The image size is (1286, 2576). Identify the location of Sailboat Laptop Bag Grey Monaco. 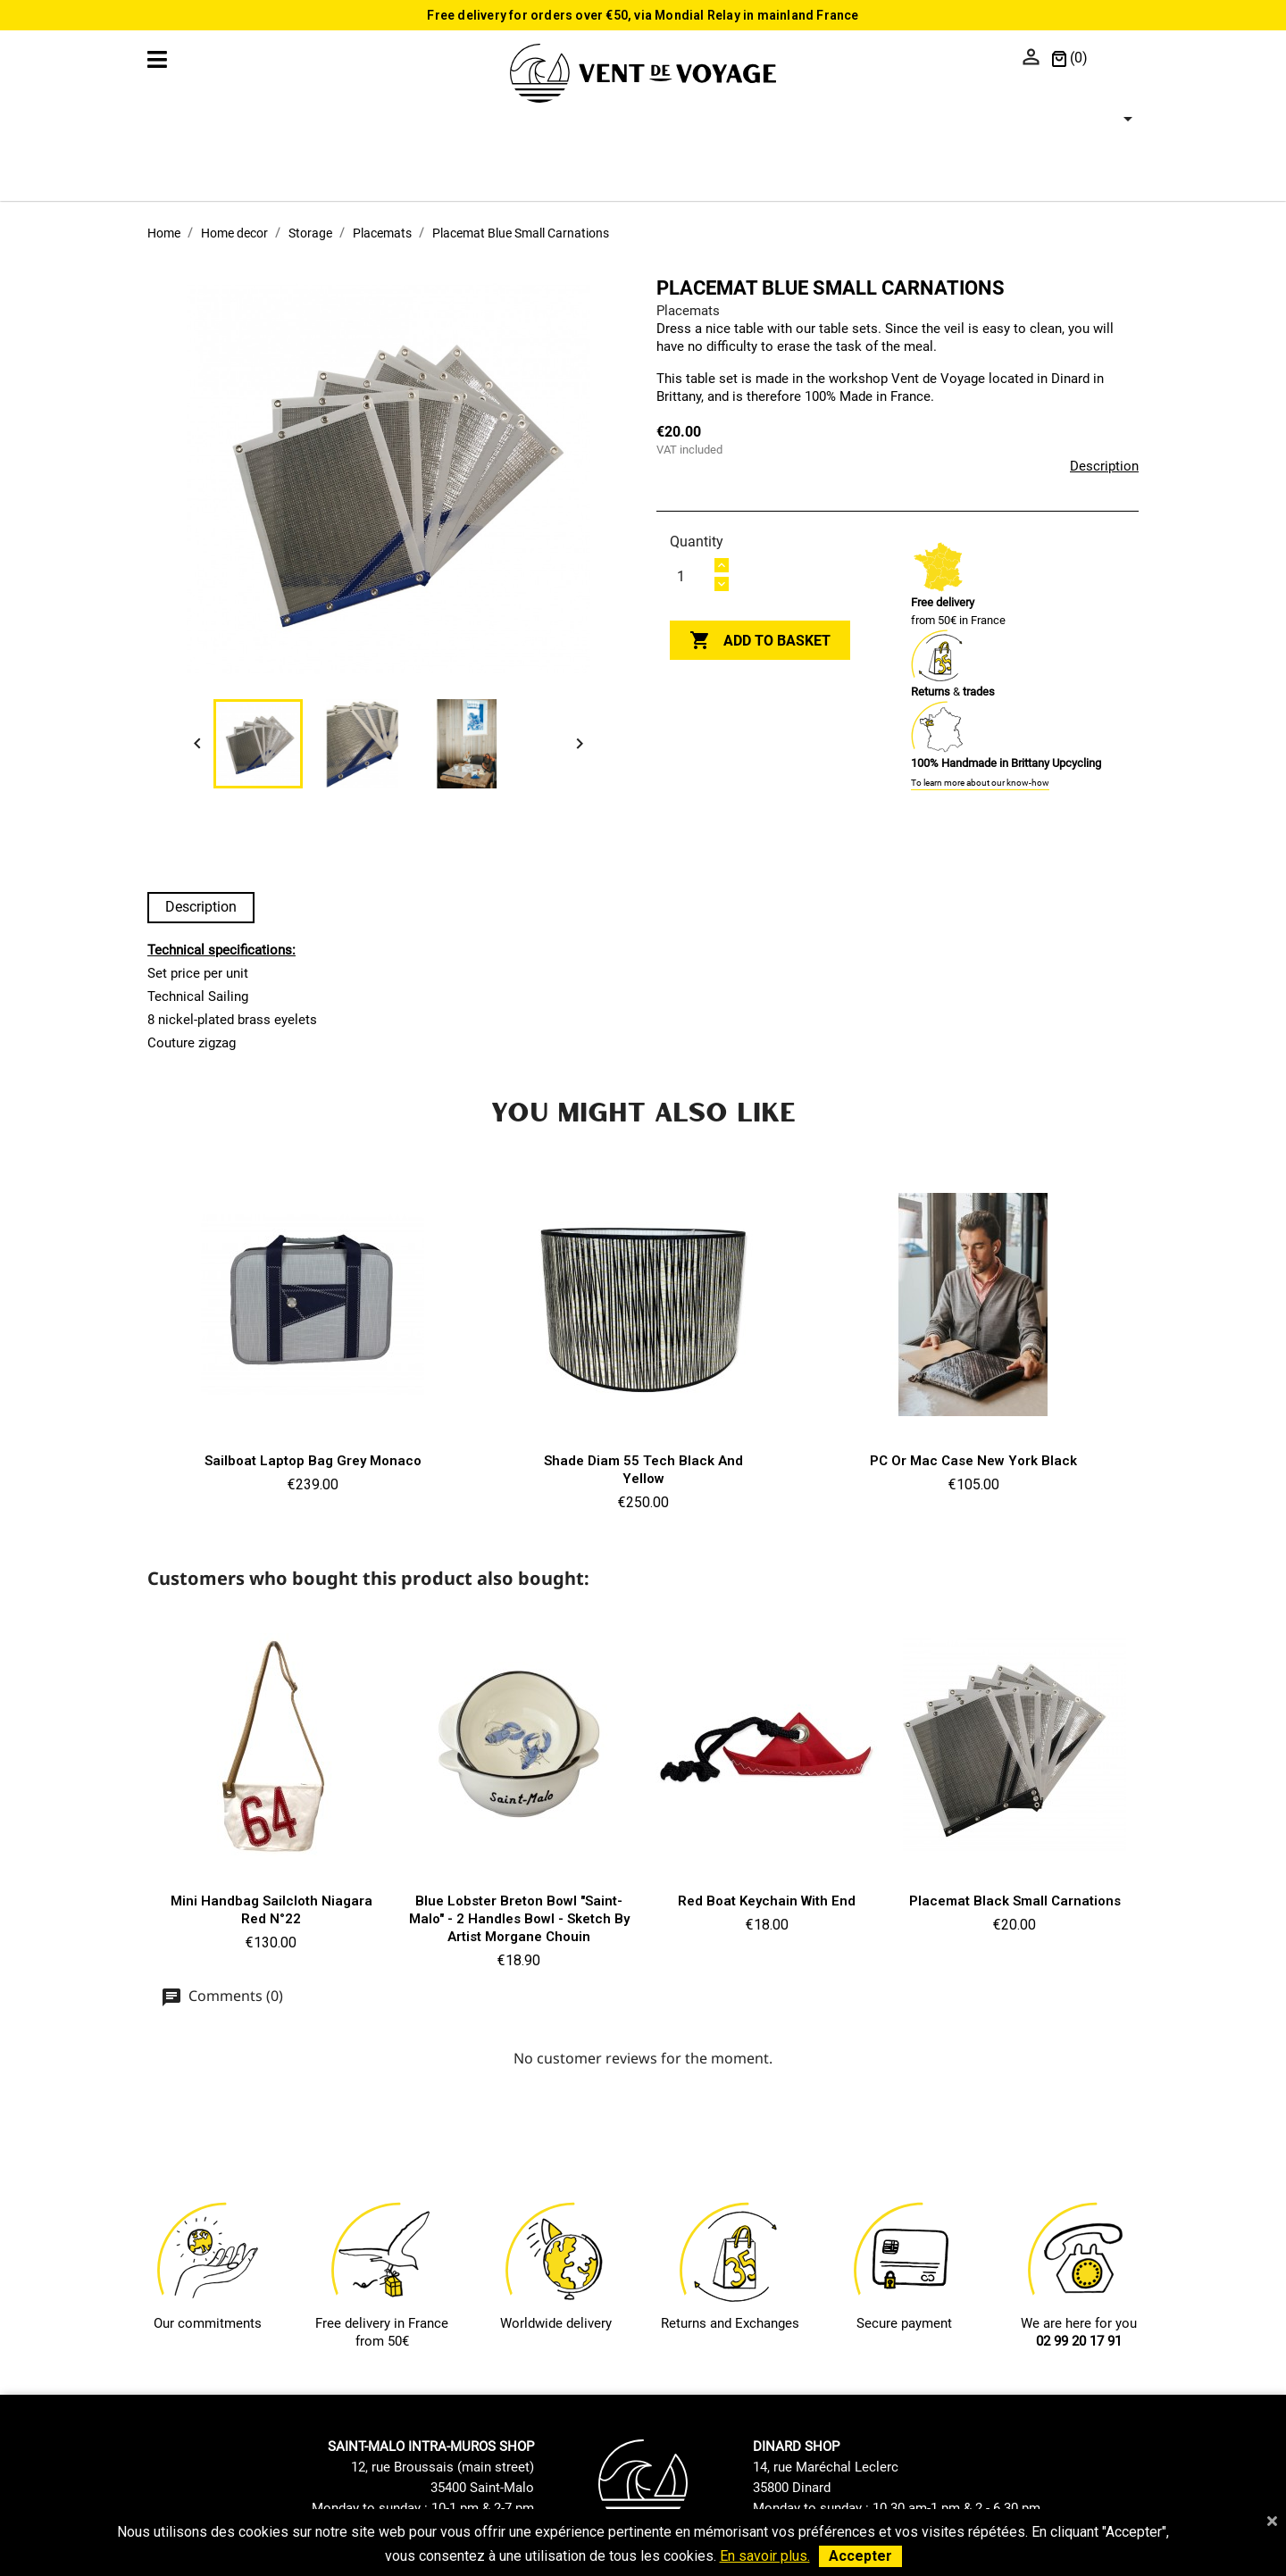
(313, 1461).